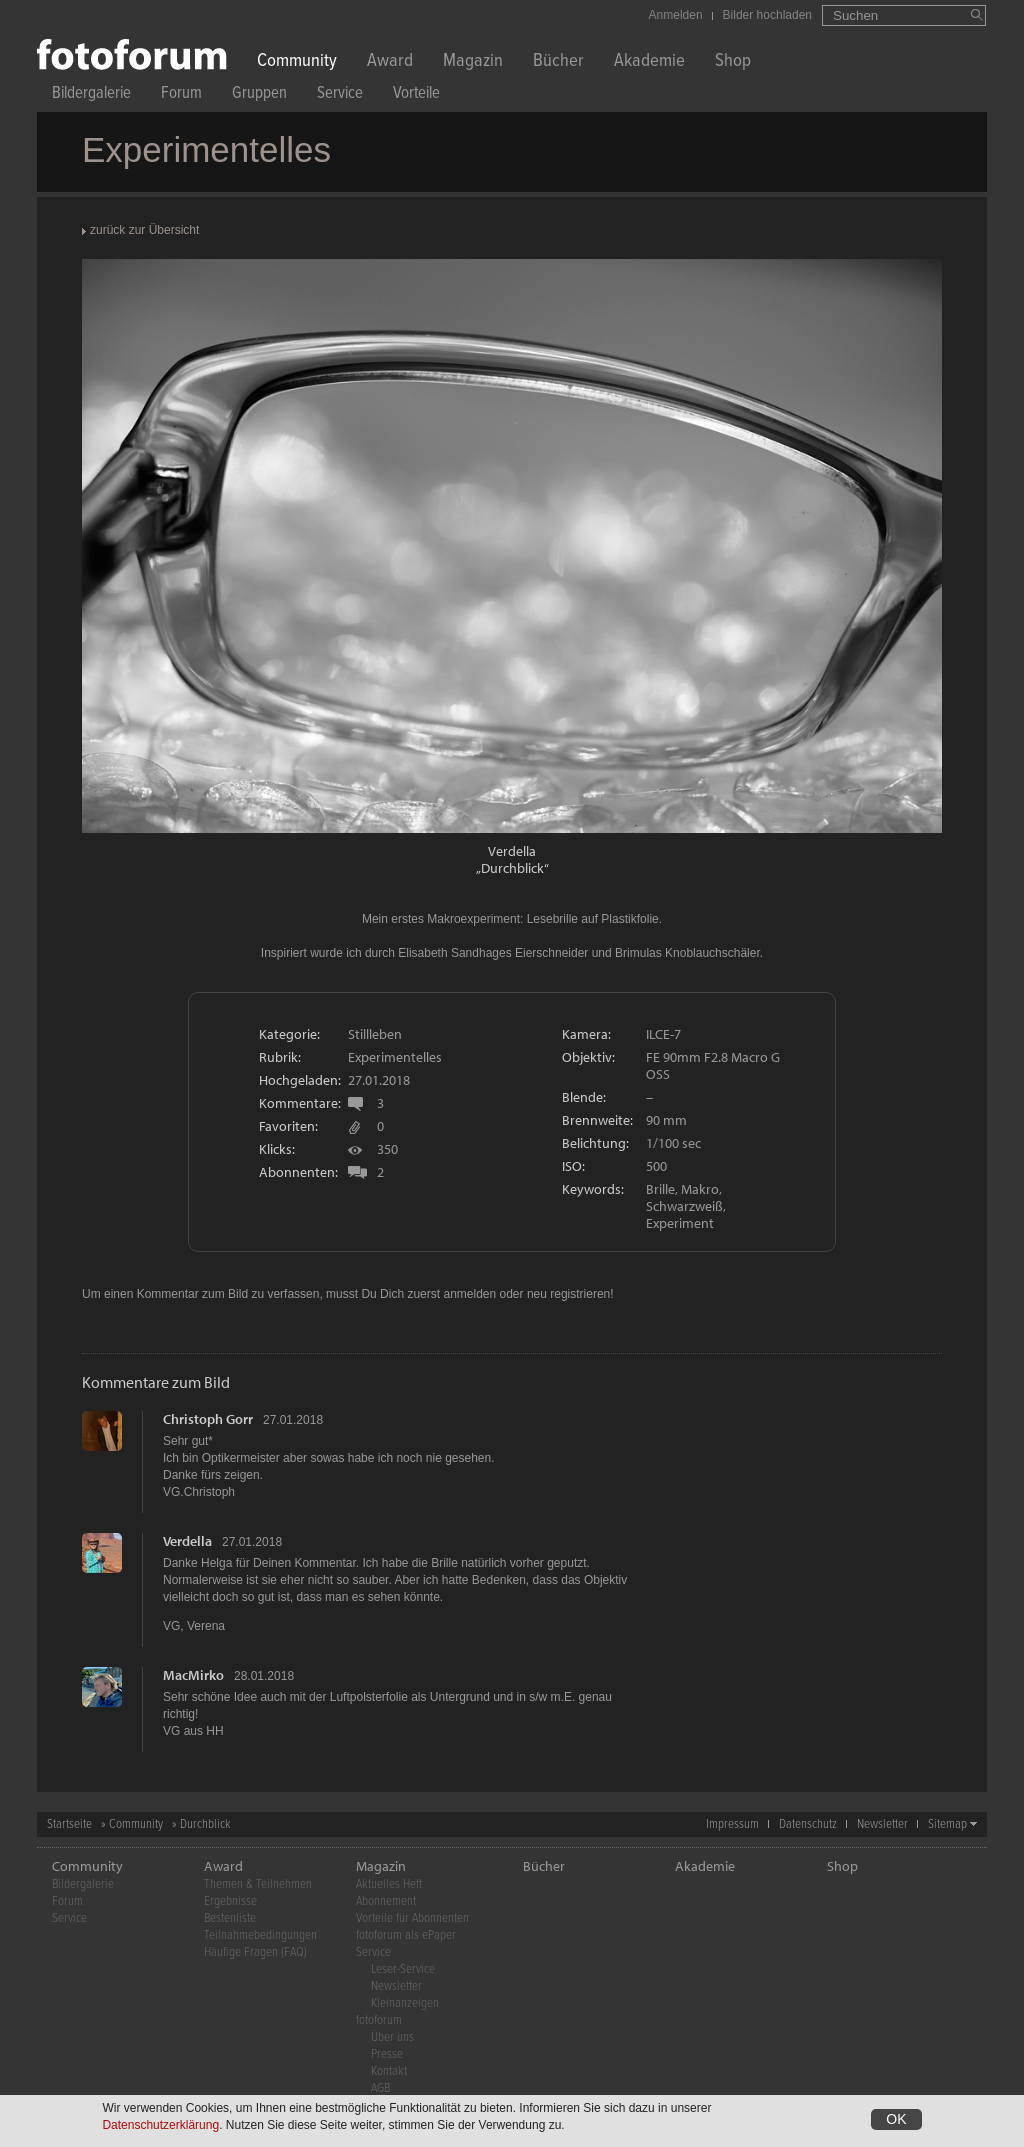  Describe the element at coordinates (416, 95) in the screenshot. I see `Vorteile` at that location.